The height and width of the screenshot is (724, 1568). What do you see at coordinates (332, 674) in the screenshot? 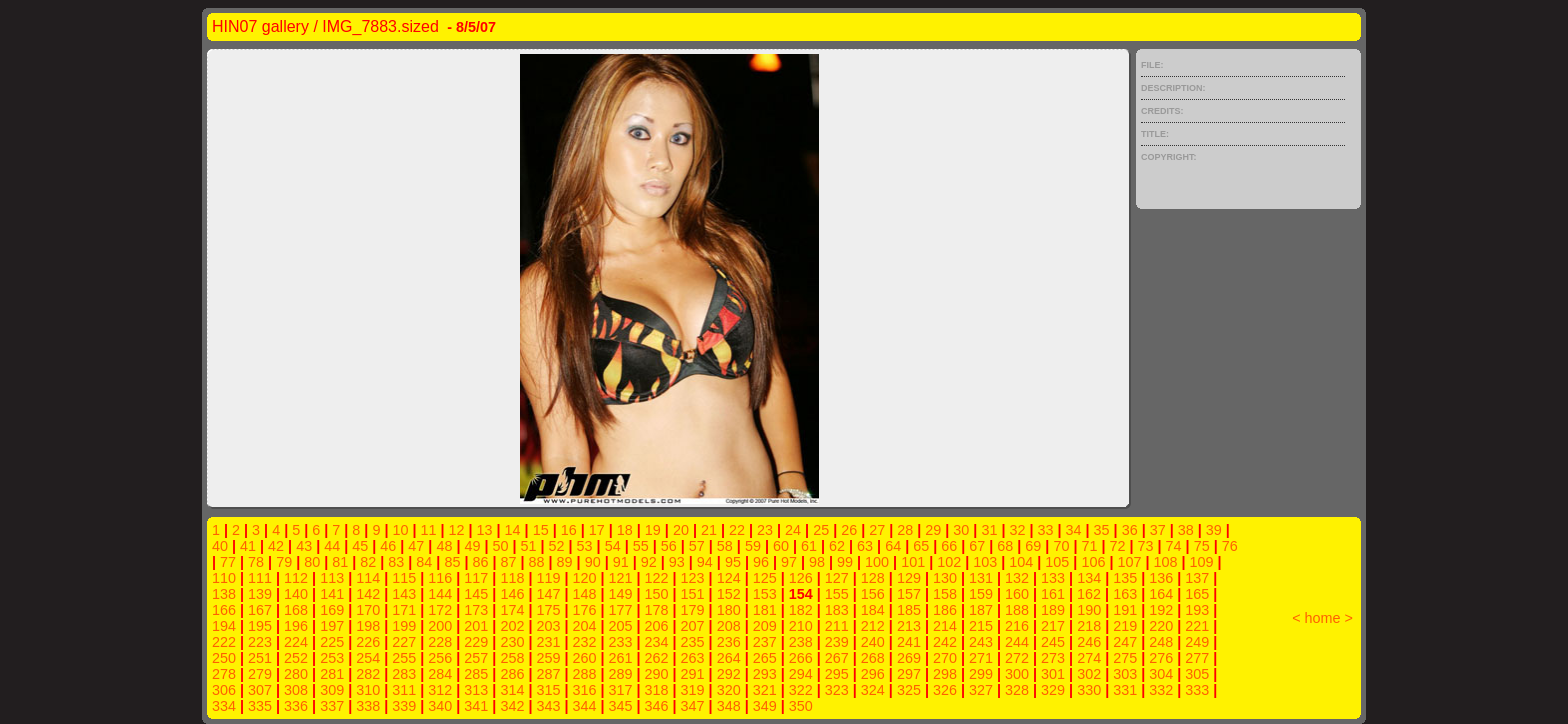
I see `281` at bounding box center [332, 674].